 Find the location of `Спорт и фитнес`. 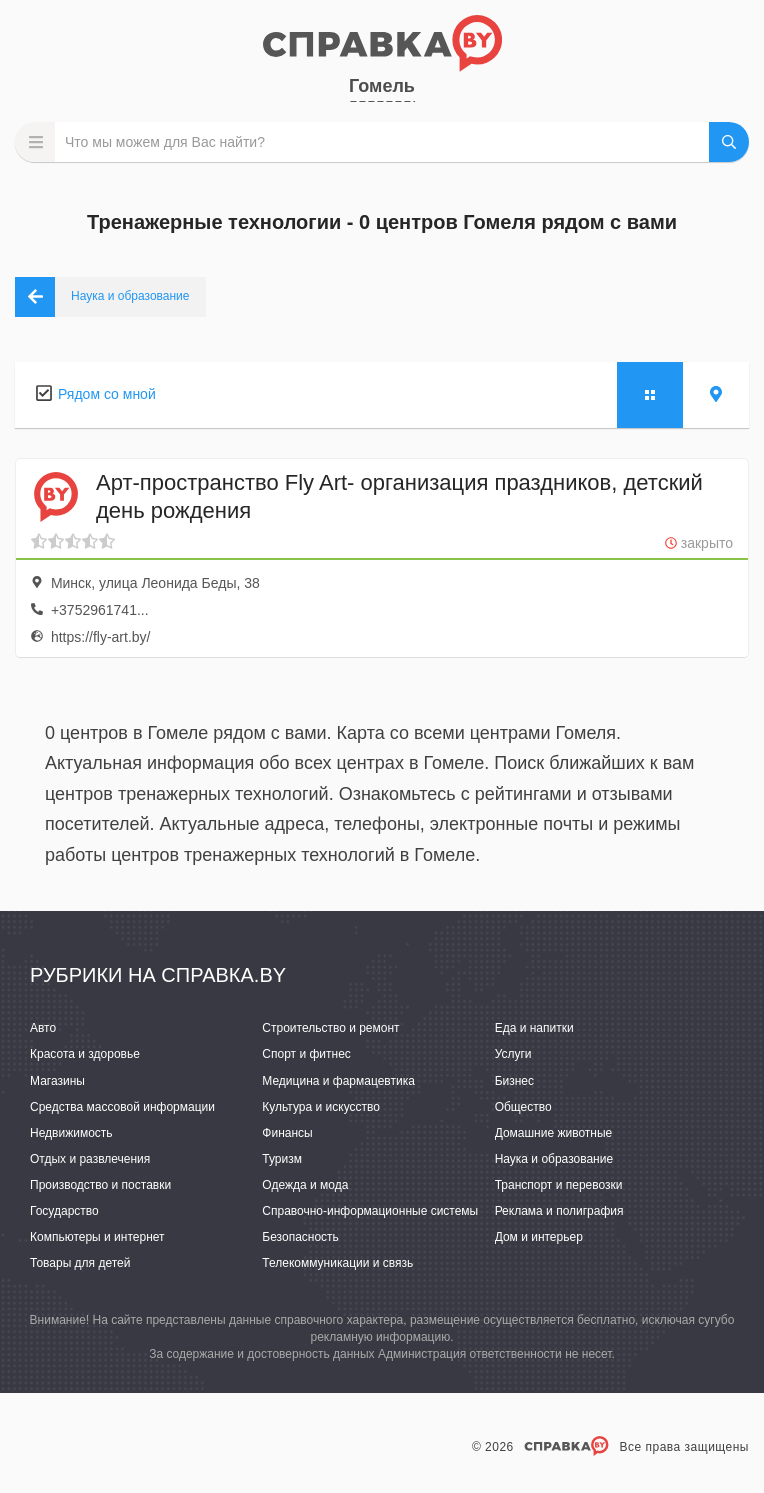

Спорт и фитнес is located at coordinates (306, 1054).